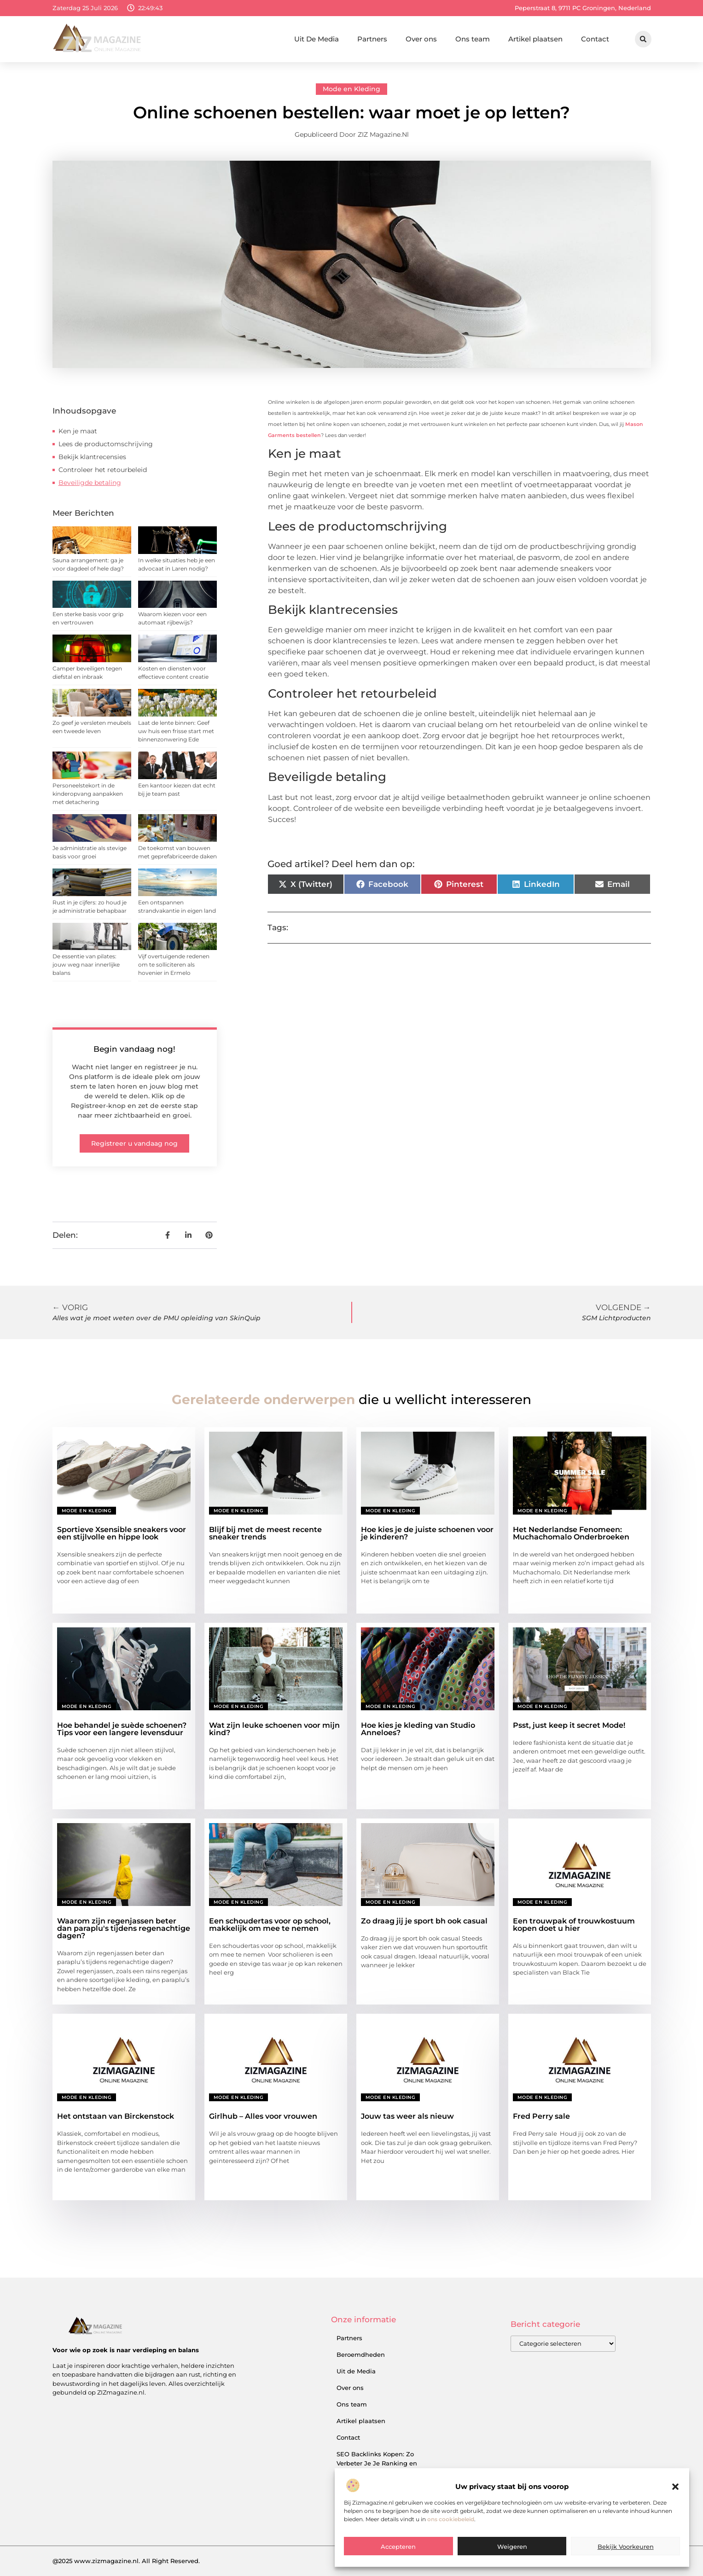 The width and height of the screenshot is (703, 2576). What do you see at coordinates (263, 2116) in the screenshot?
I see `Girlhub – Alles voor vrouwen` at bounding box center [263, 2116].